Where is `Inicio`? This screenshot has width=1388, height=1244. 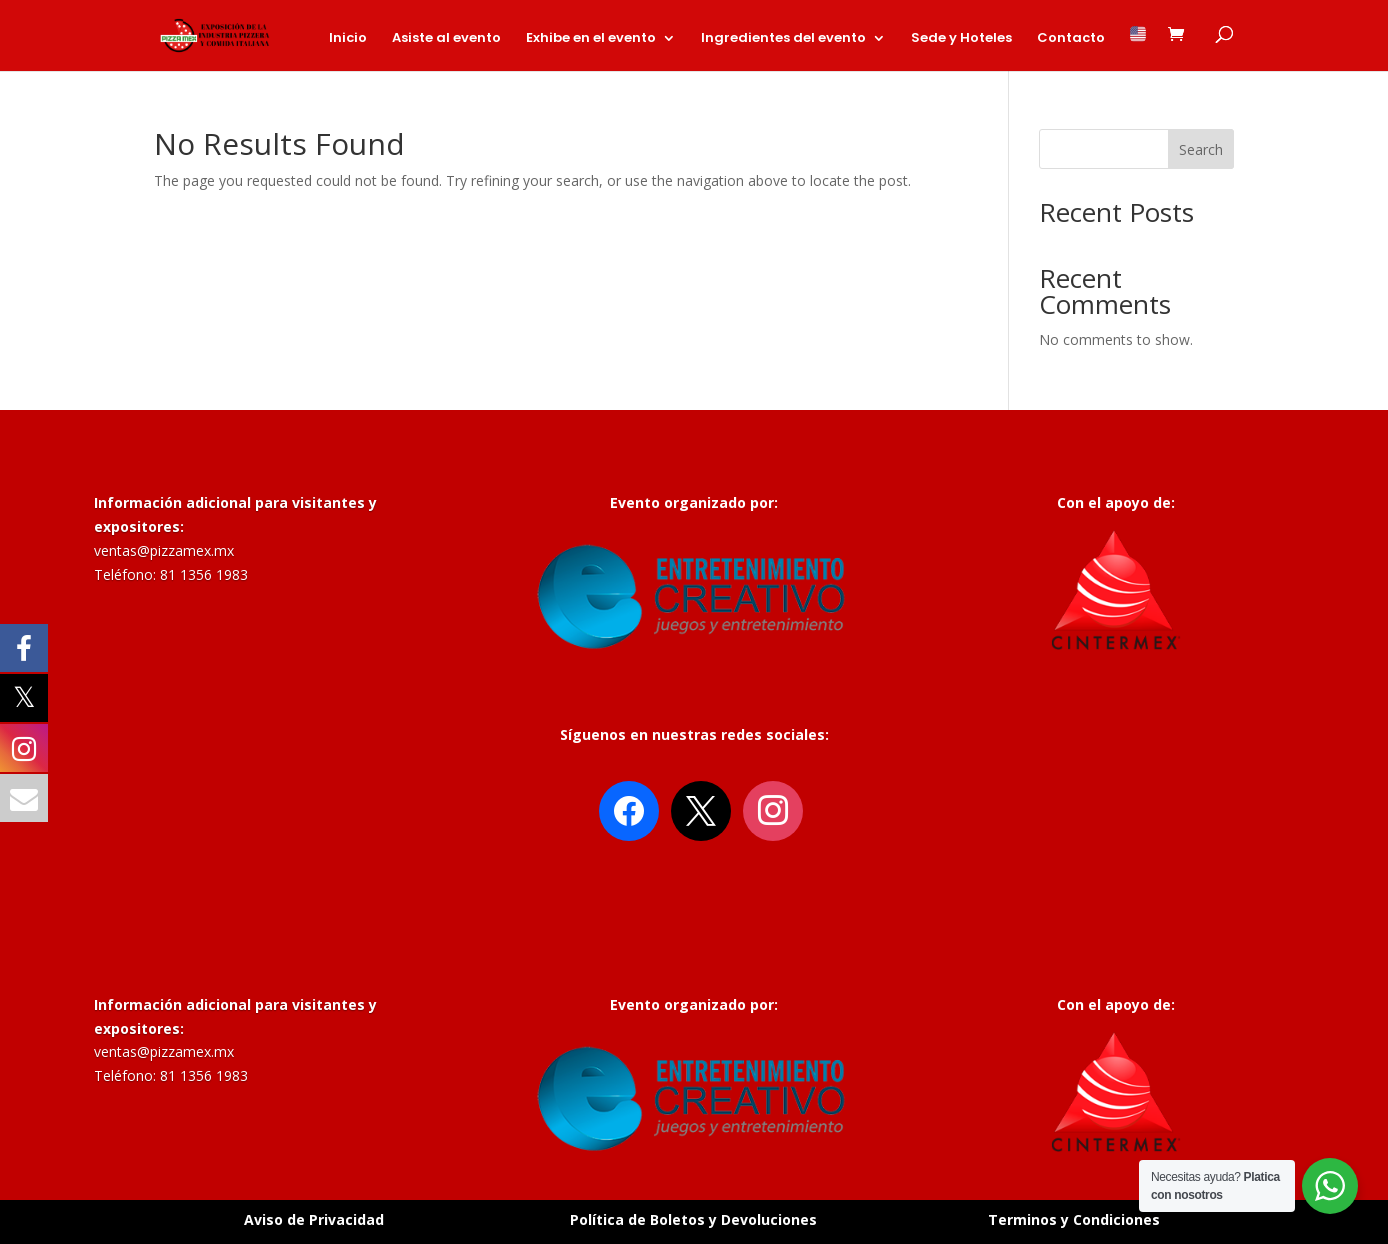 Inicio is located at coordinates (348, 39).